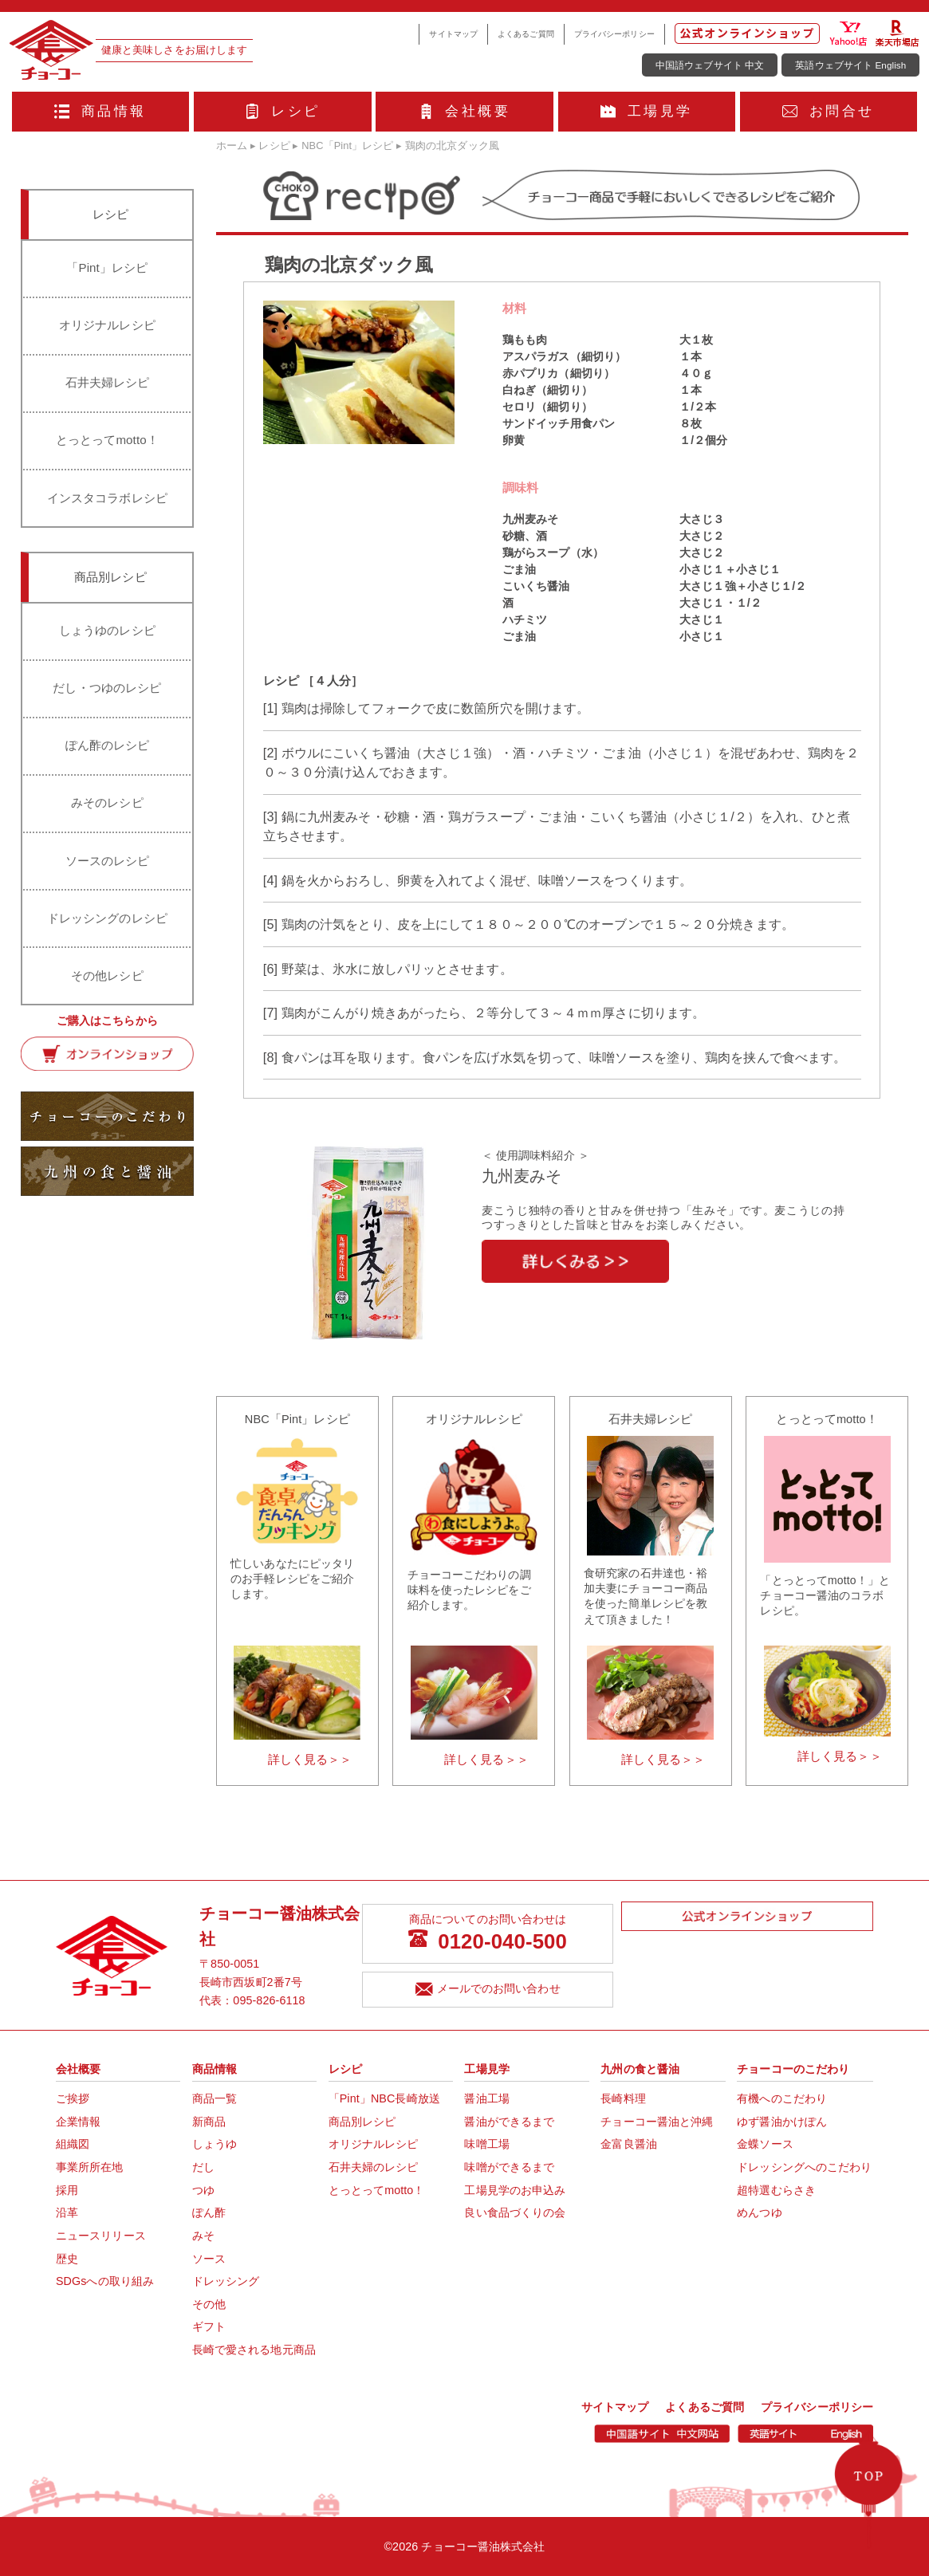 The width and height of the screenshot is (929, 2576). Describe the element at coordinates (804, 2167) in the screenshot. I see `ドレッシングへのこだわり` at that location.